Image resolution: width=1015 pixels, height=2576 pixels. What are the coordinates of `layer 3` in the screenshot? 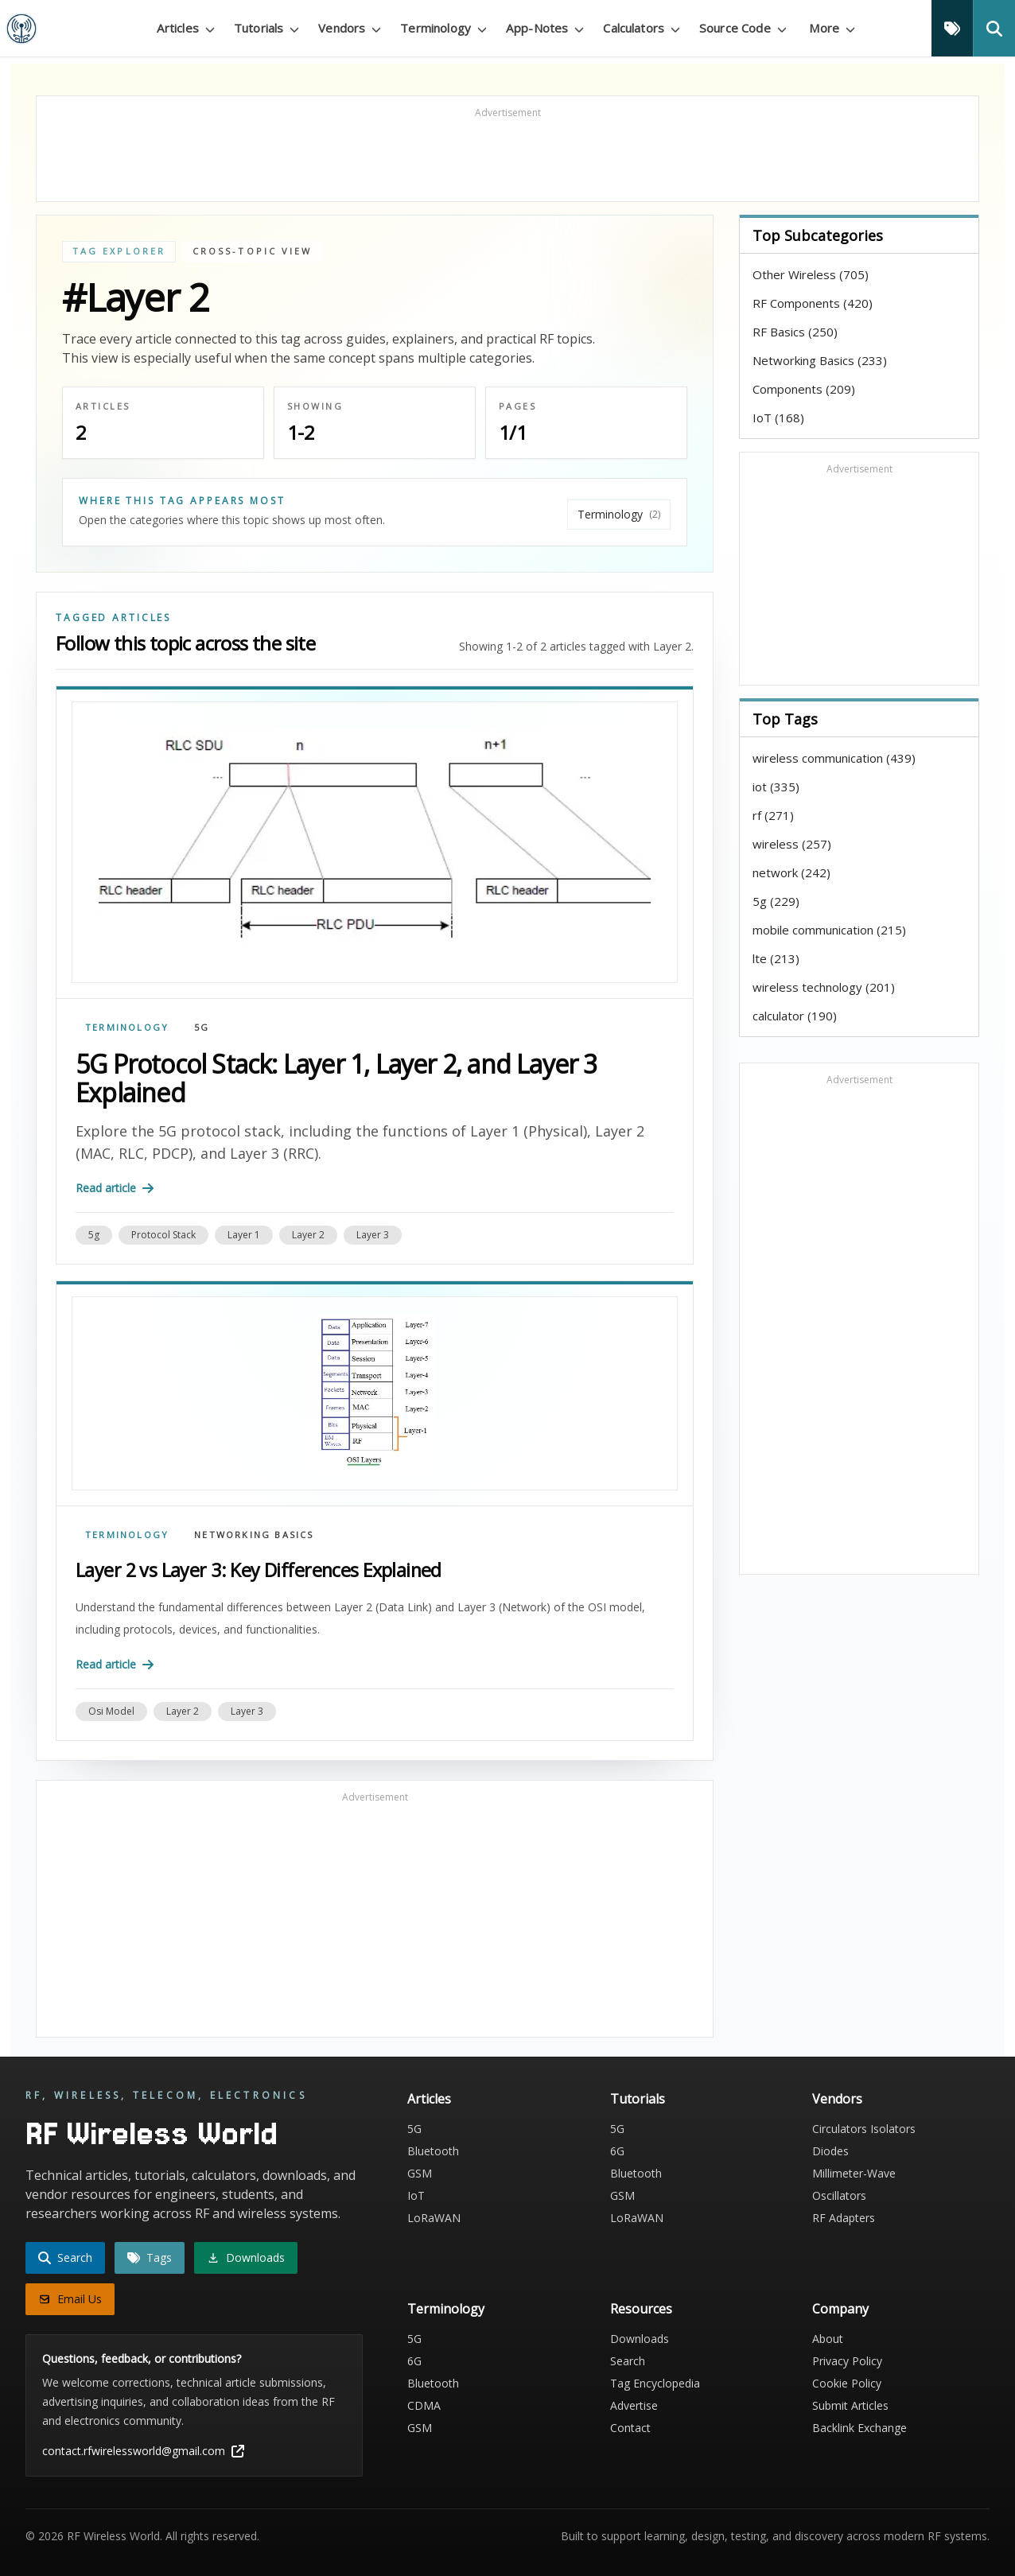 It's located at (372, 1234).